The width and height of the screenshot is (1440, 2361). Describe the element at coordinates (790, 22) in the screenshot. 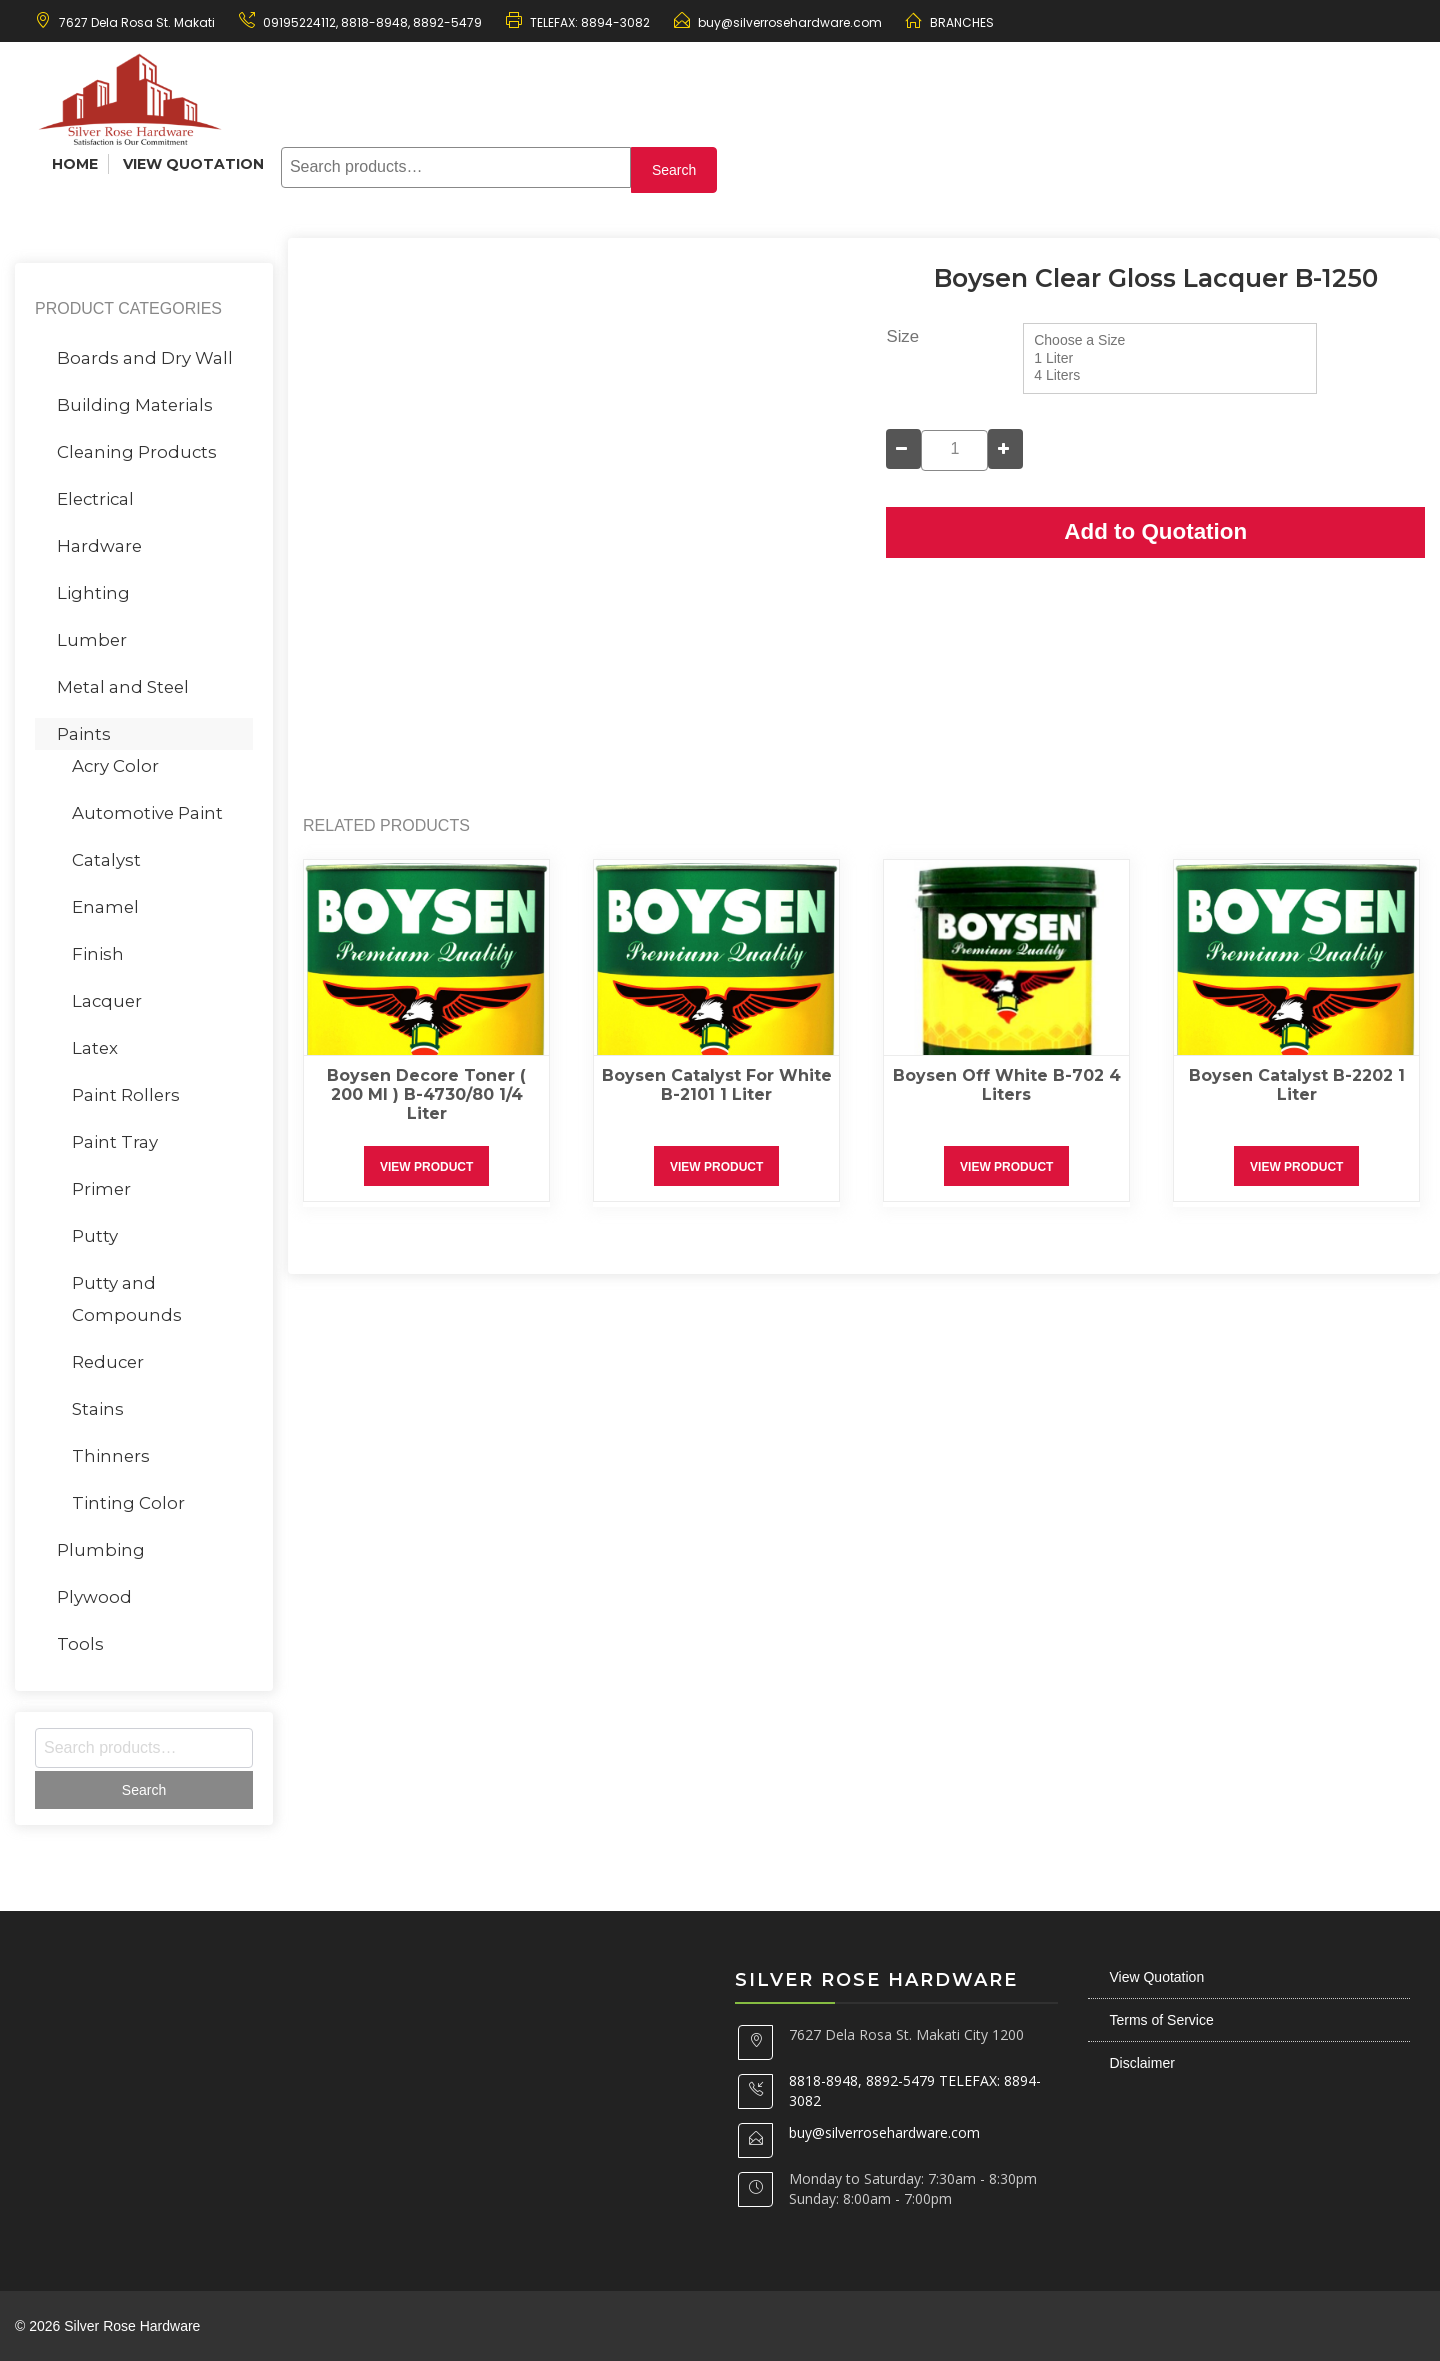

I see `buy@silverrosehardware.com` at that location.